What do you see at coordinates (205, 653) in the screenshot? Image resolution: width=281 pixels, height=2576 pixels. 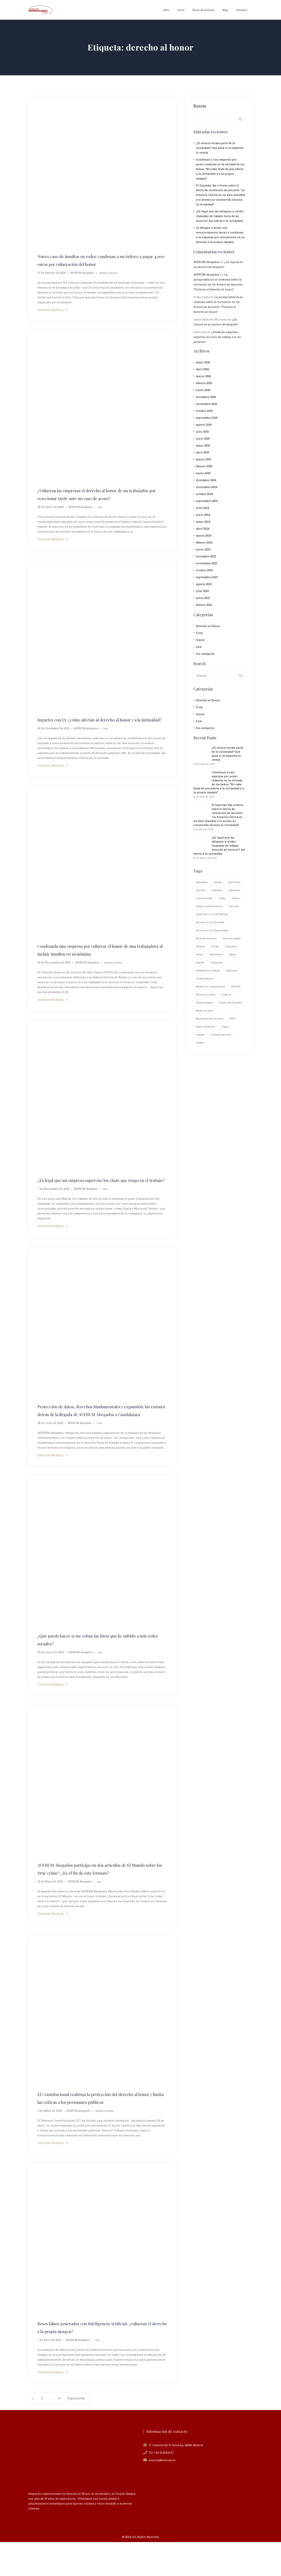 I see `Sin categoría` at bounding box center [205, 653].